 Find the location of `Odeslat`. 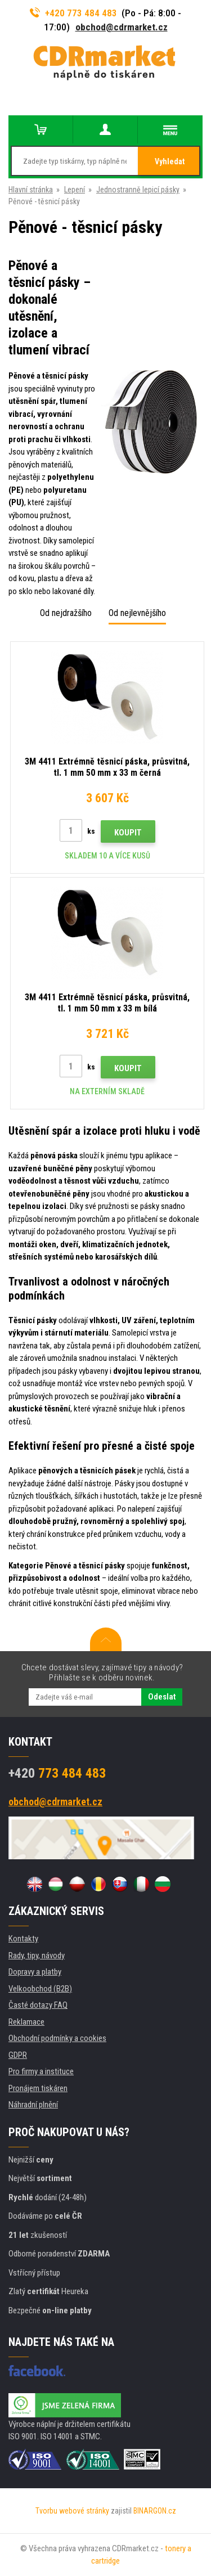

Odeslat is located at coordinates (162, 1697).